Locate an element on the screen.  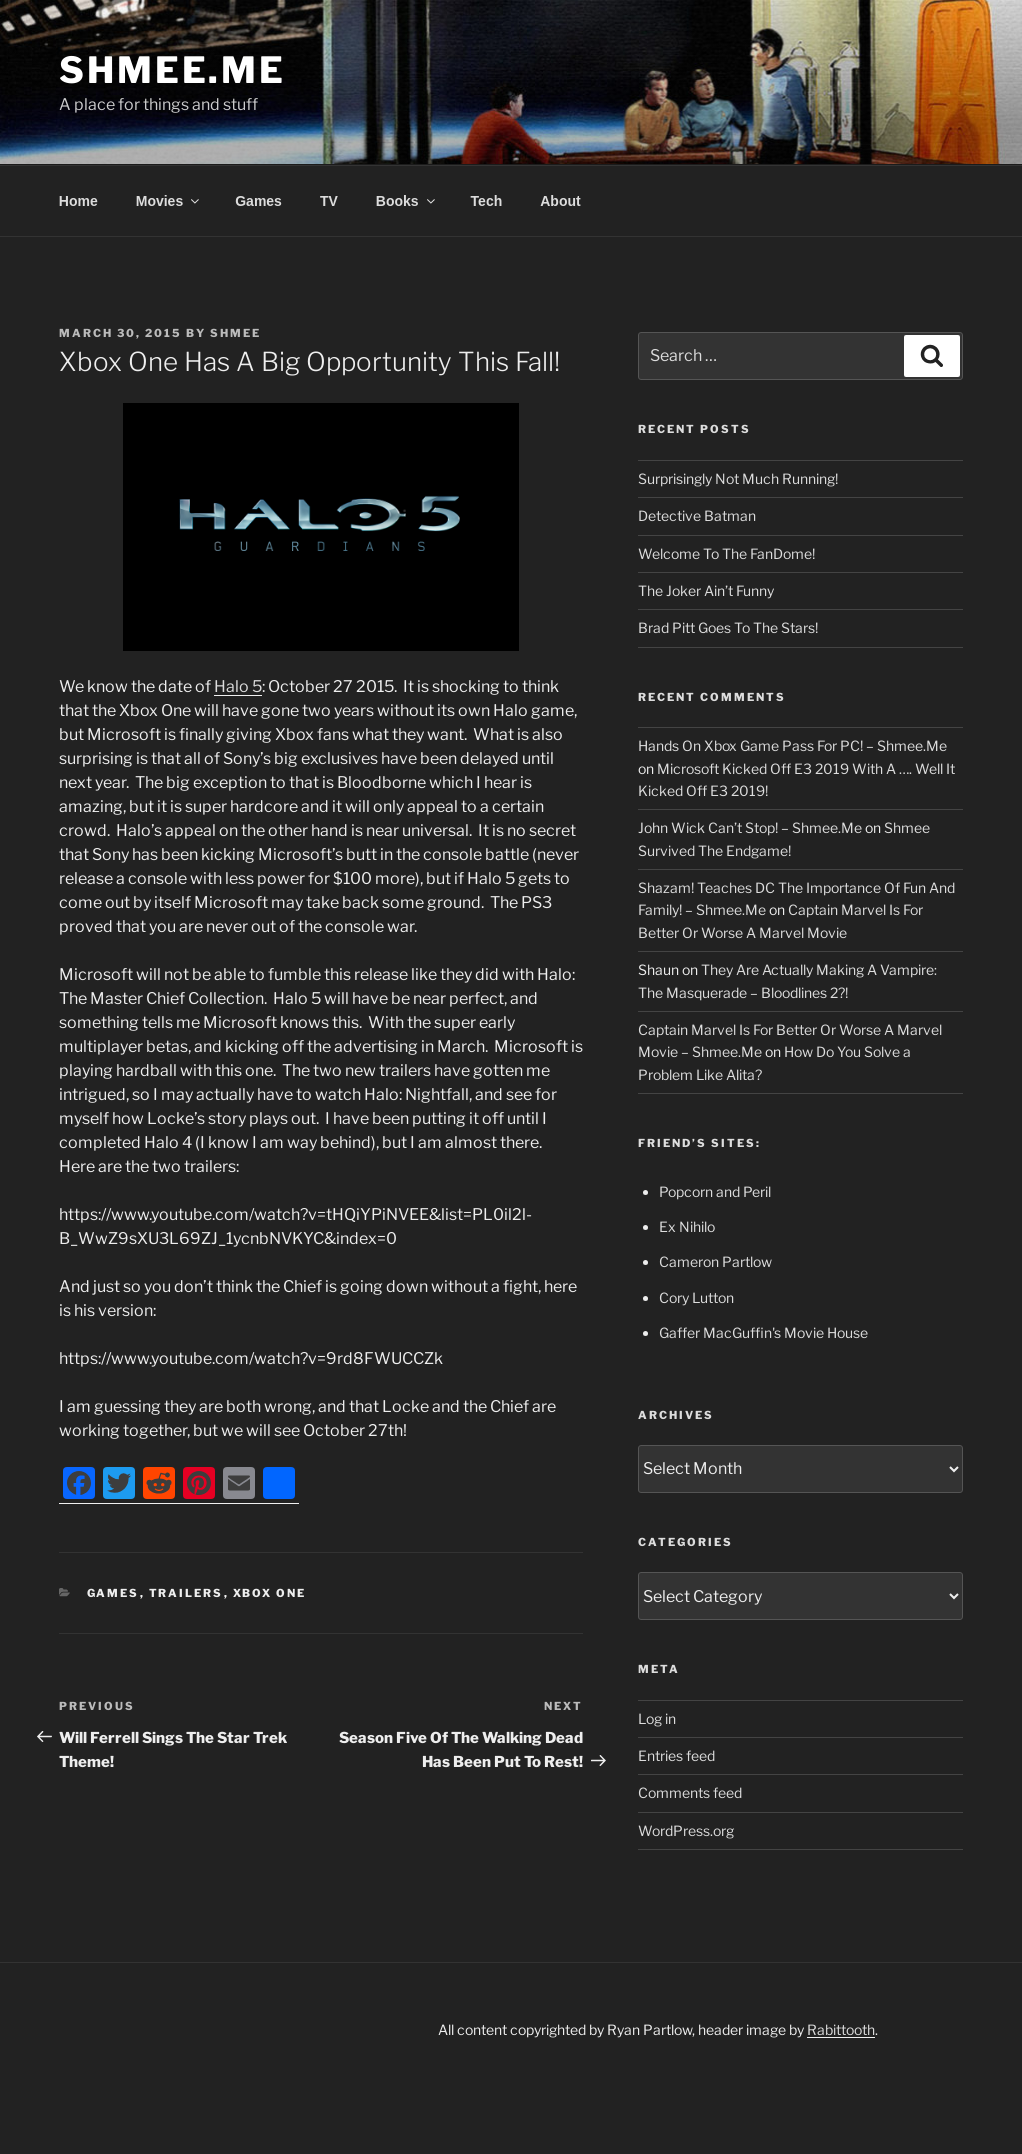
Trailers is located at coordinates (186, 1593).